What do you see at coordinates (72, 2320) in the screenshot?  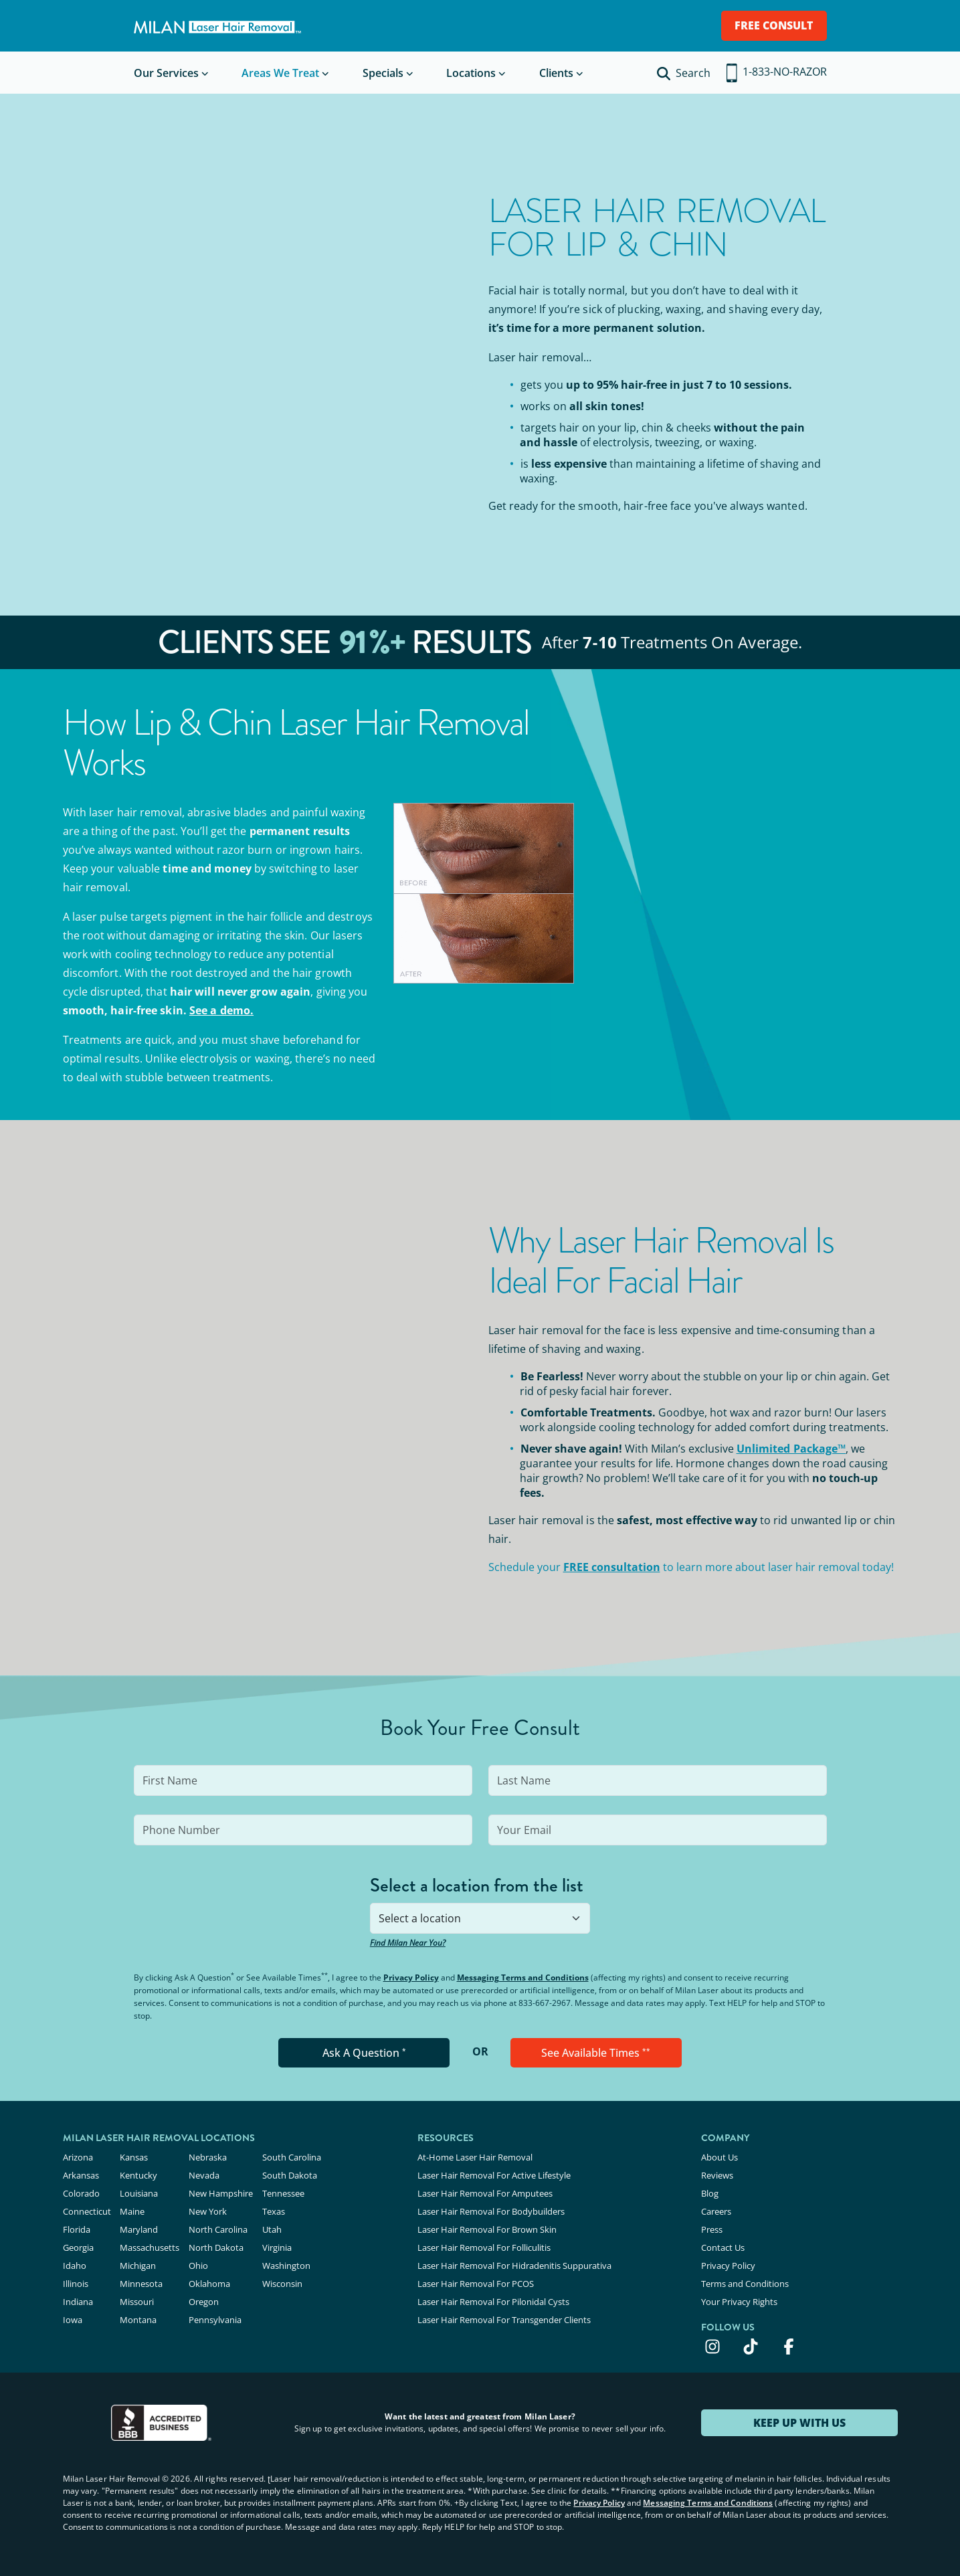 I see `Iowa` at bounding box center [72, 2320].